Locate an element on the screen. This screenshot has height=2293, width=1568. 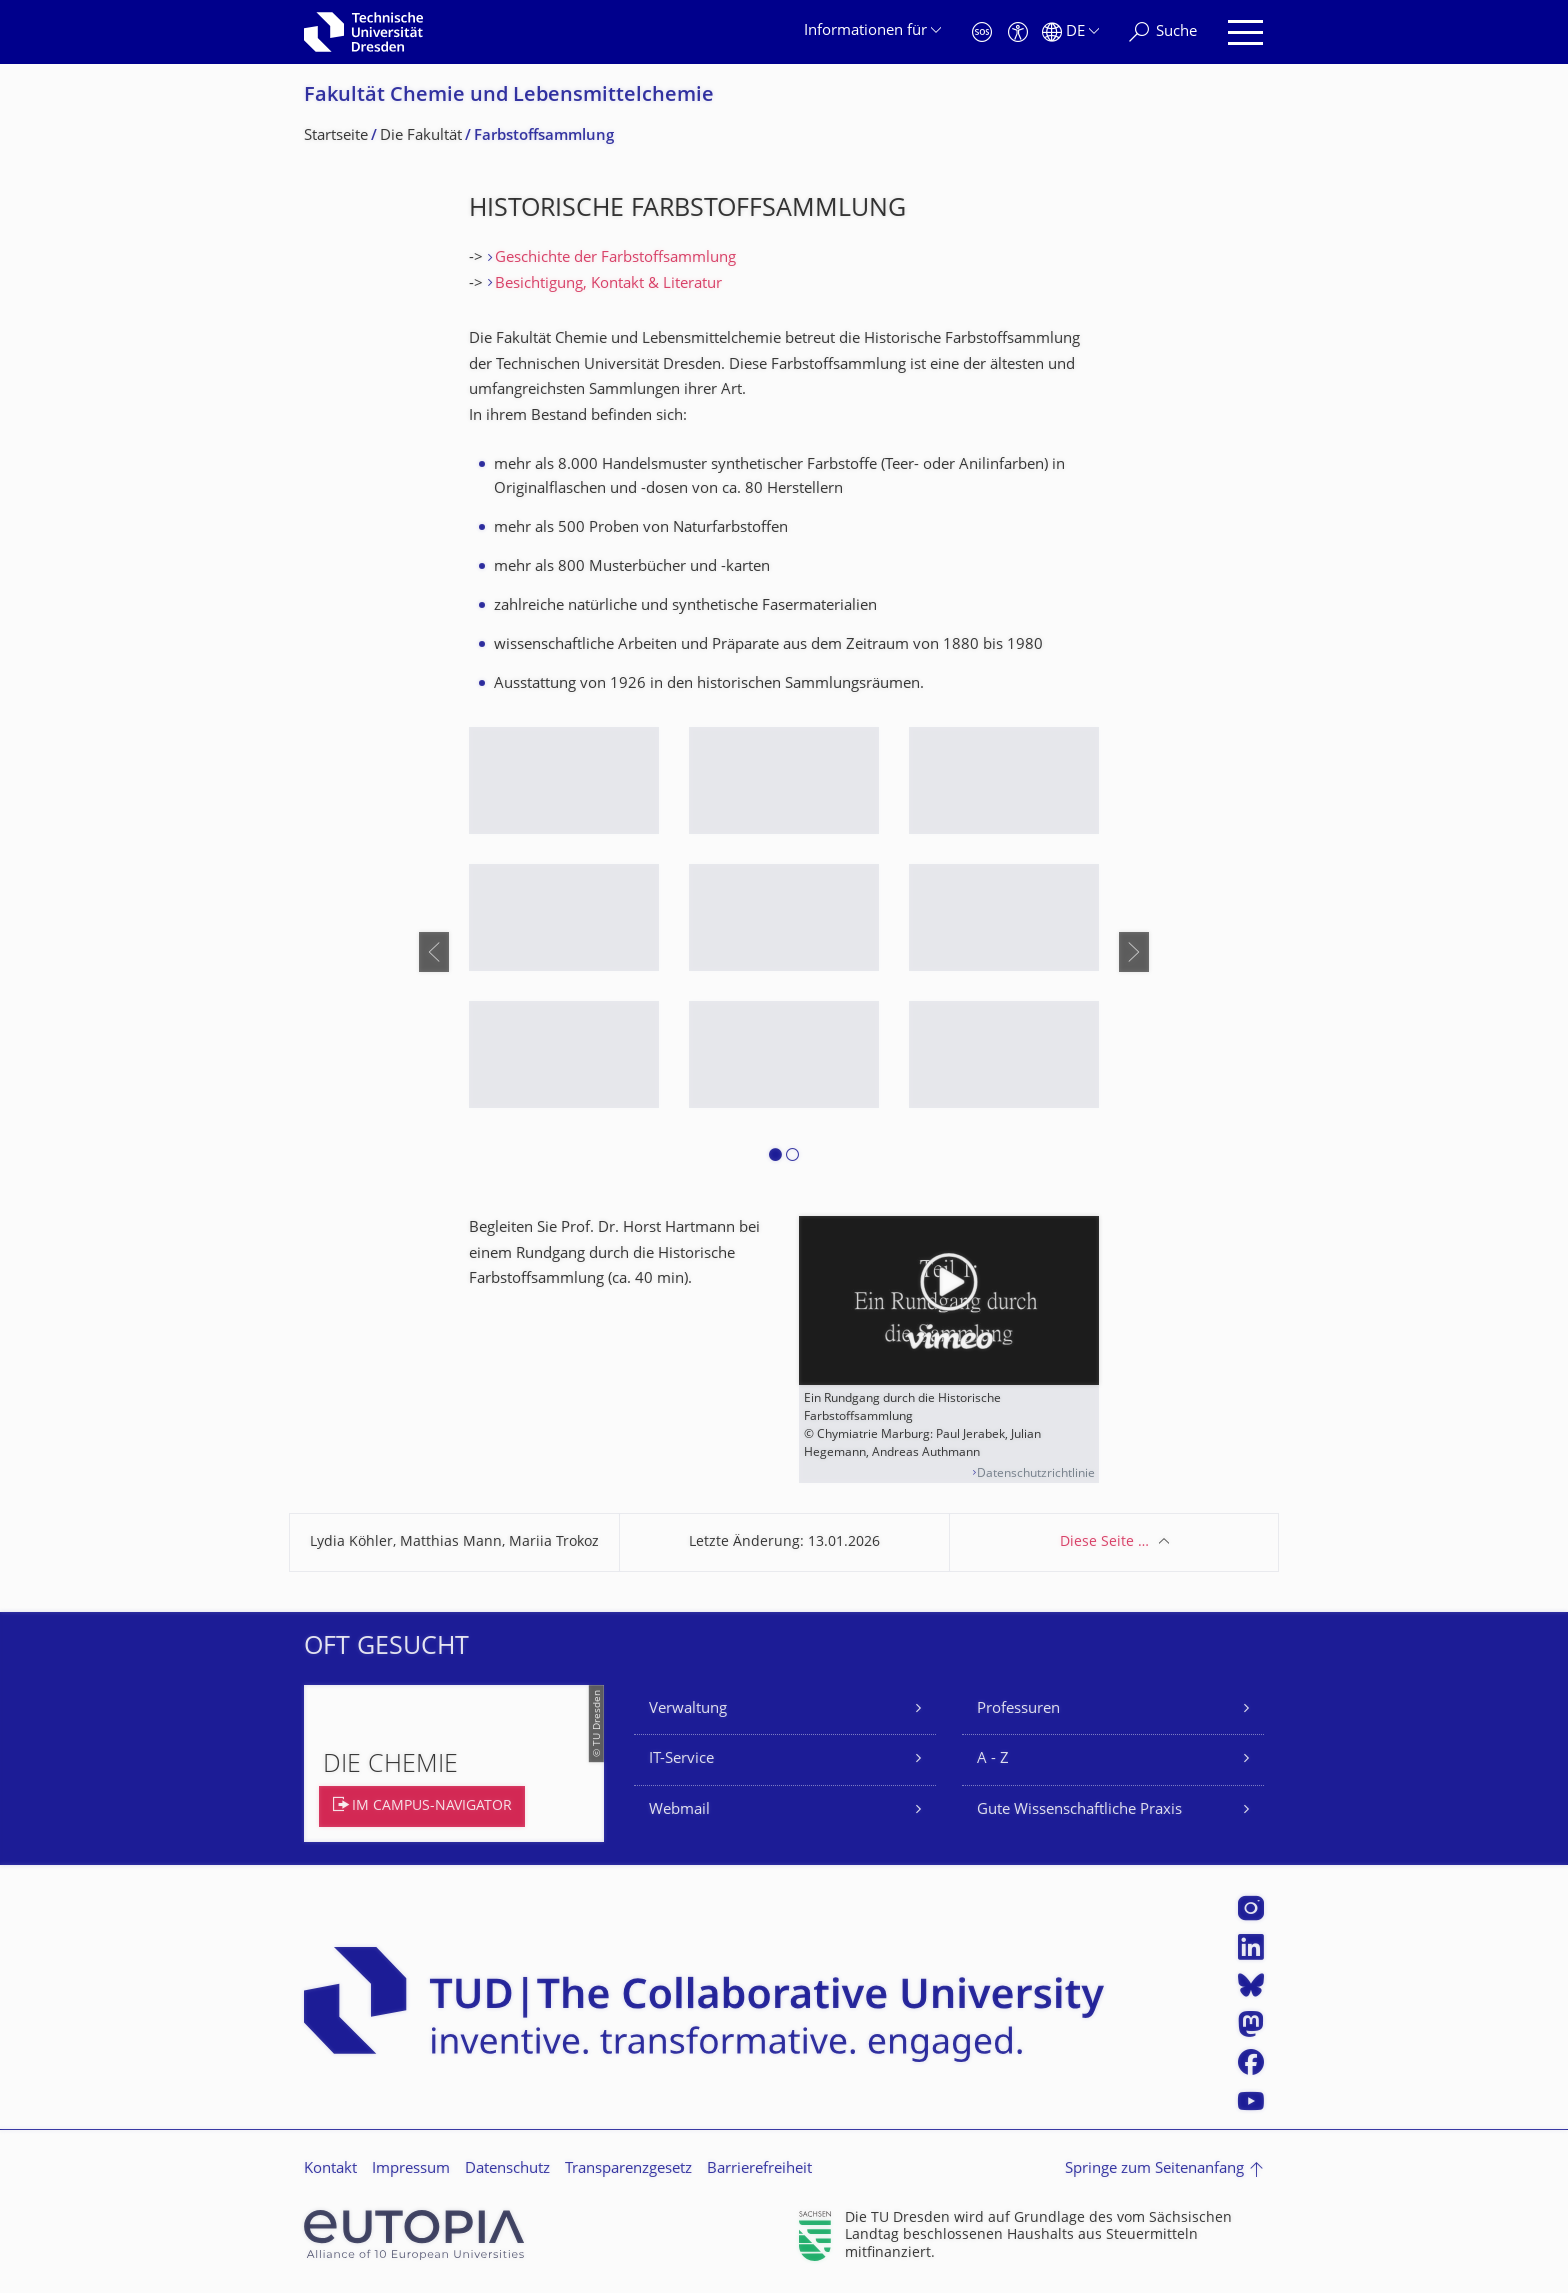
[Suche] is located at coordinates (1163, 32).